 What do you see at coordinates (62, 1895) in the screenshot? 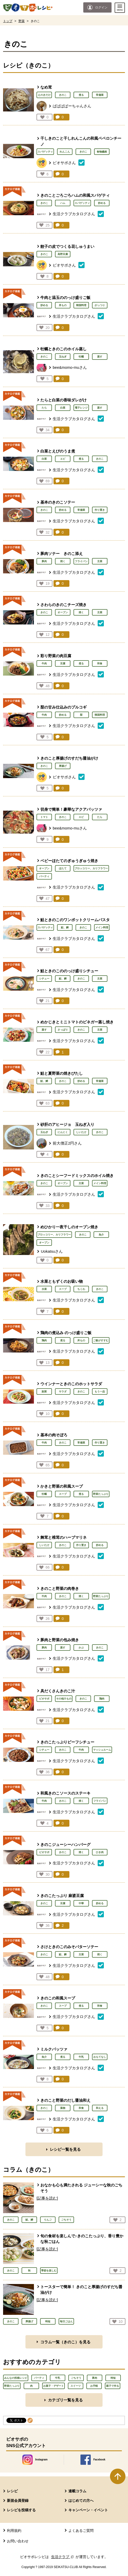
I see `きのこたっぷり 麻婆豆腐` at bounding box center [62, 1895].